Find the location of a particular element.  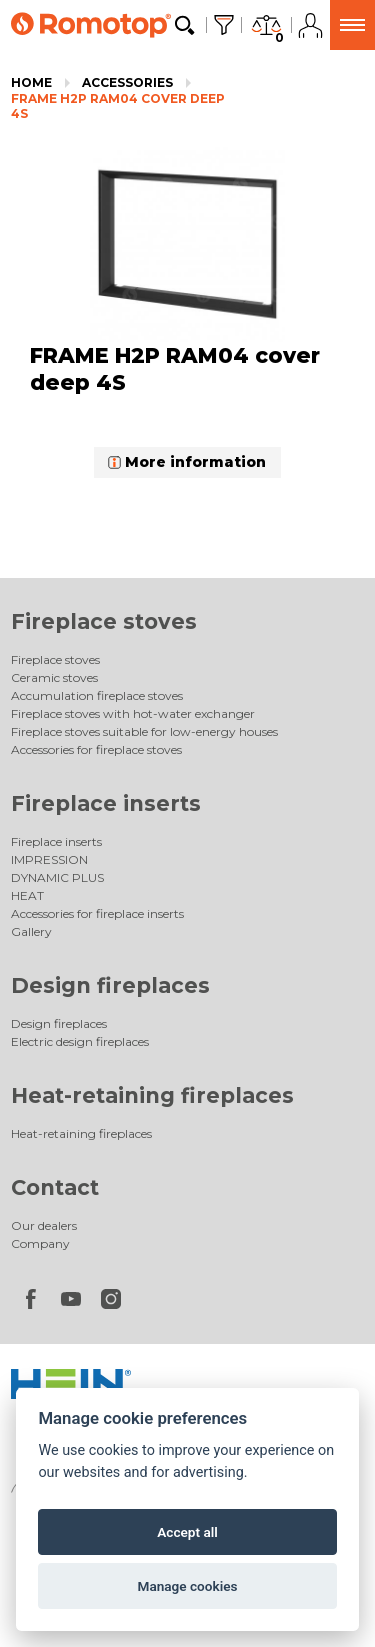

Gallery is located at coordinates (31, 931).